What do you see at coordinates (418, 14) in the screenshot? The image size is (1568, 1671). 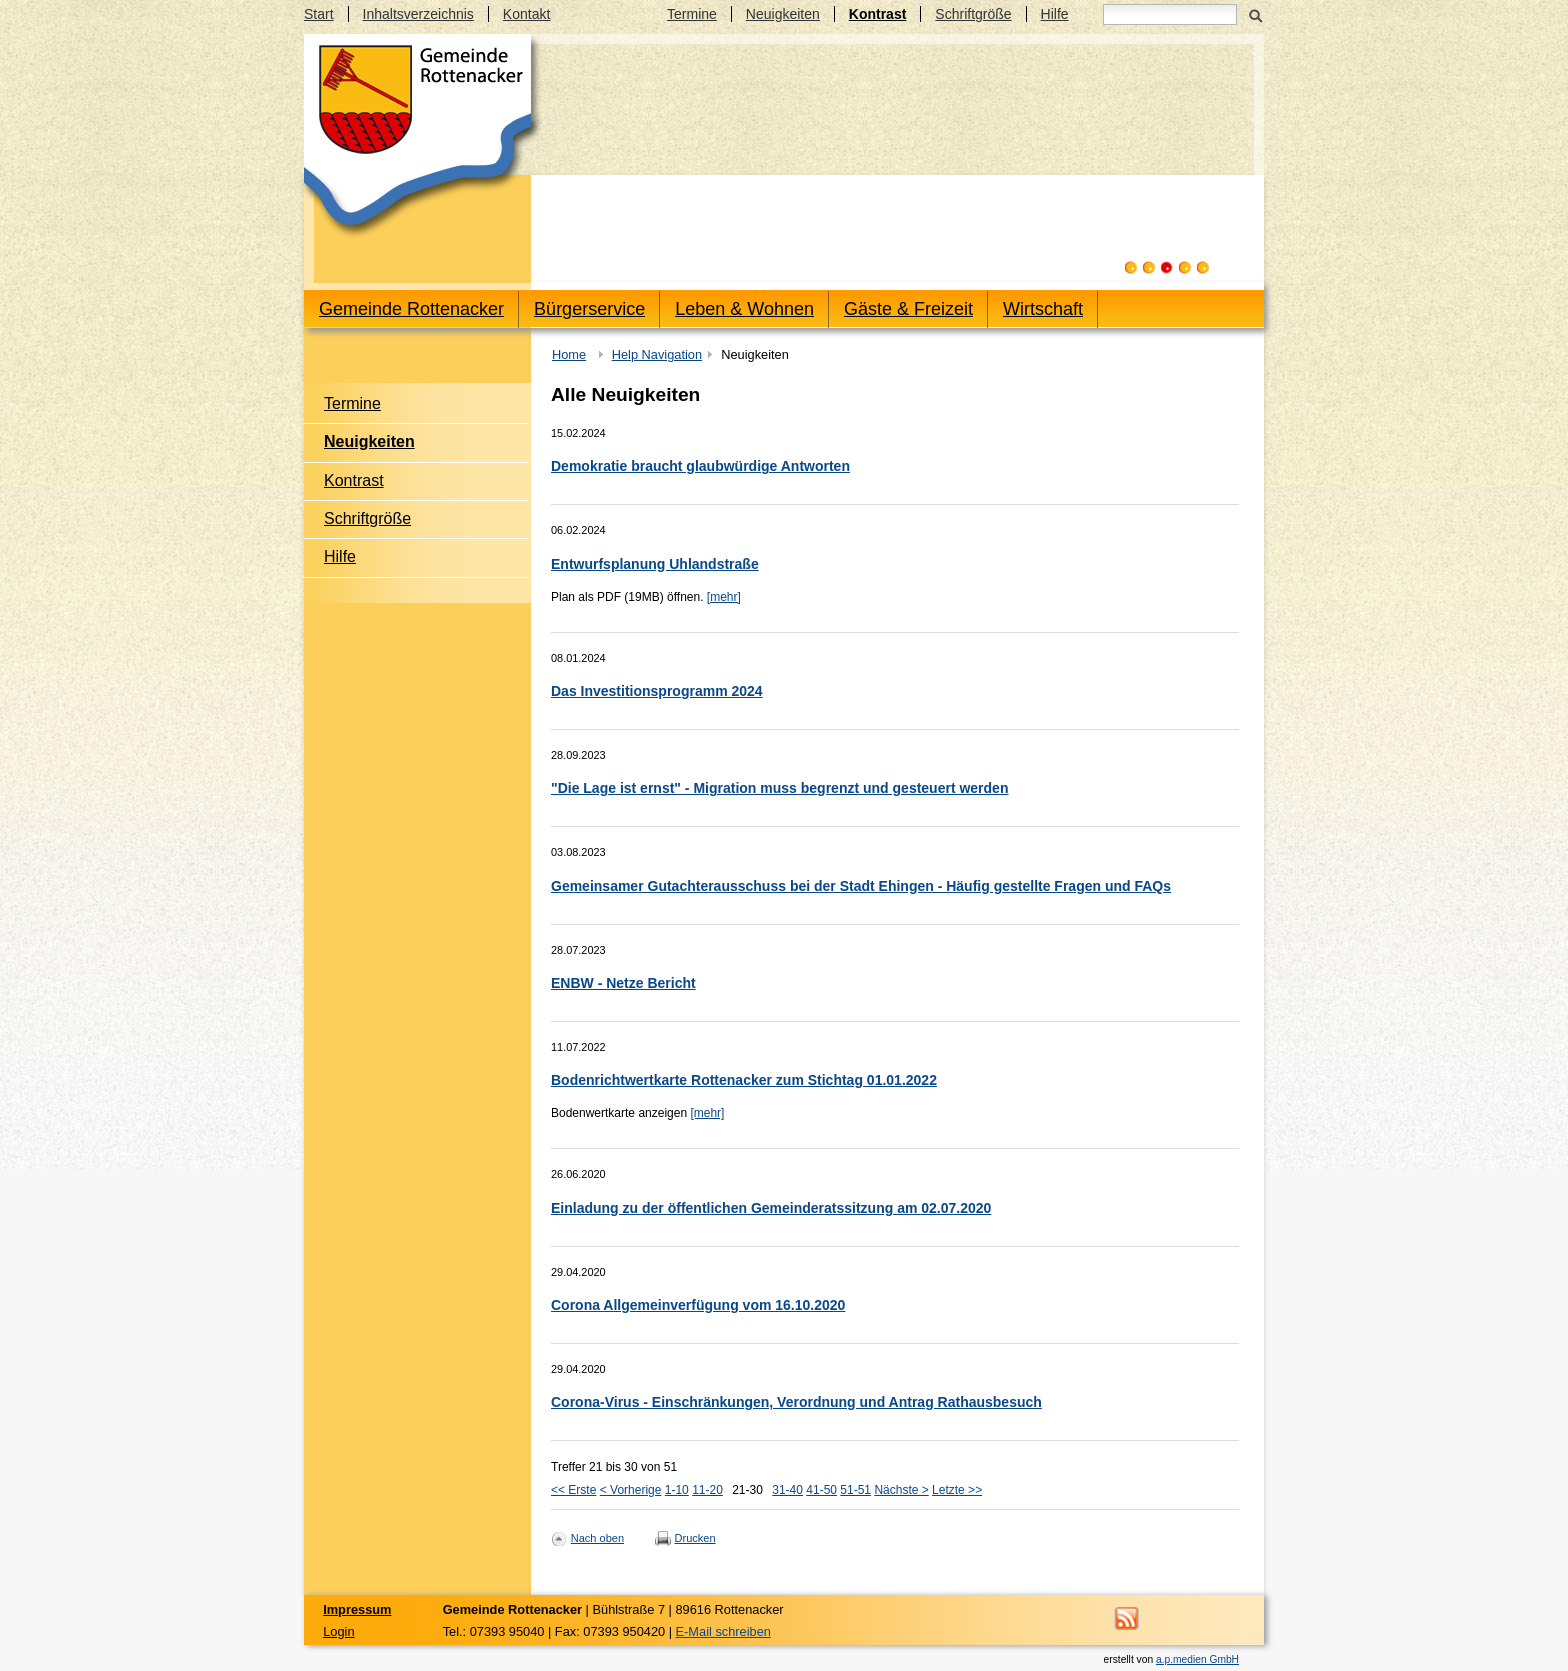 I see `Inhaltsverzeichnis` at bounding box center [418, 14].